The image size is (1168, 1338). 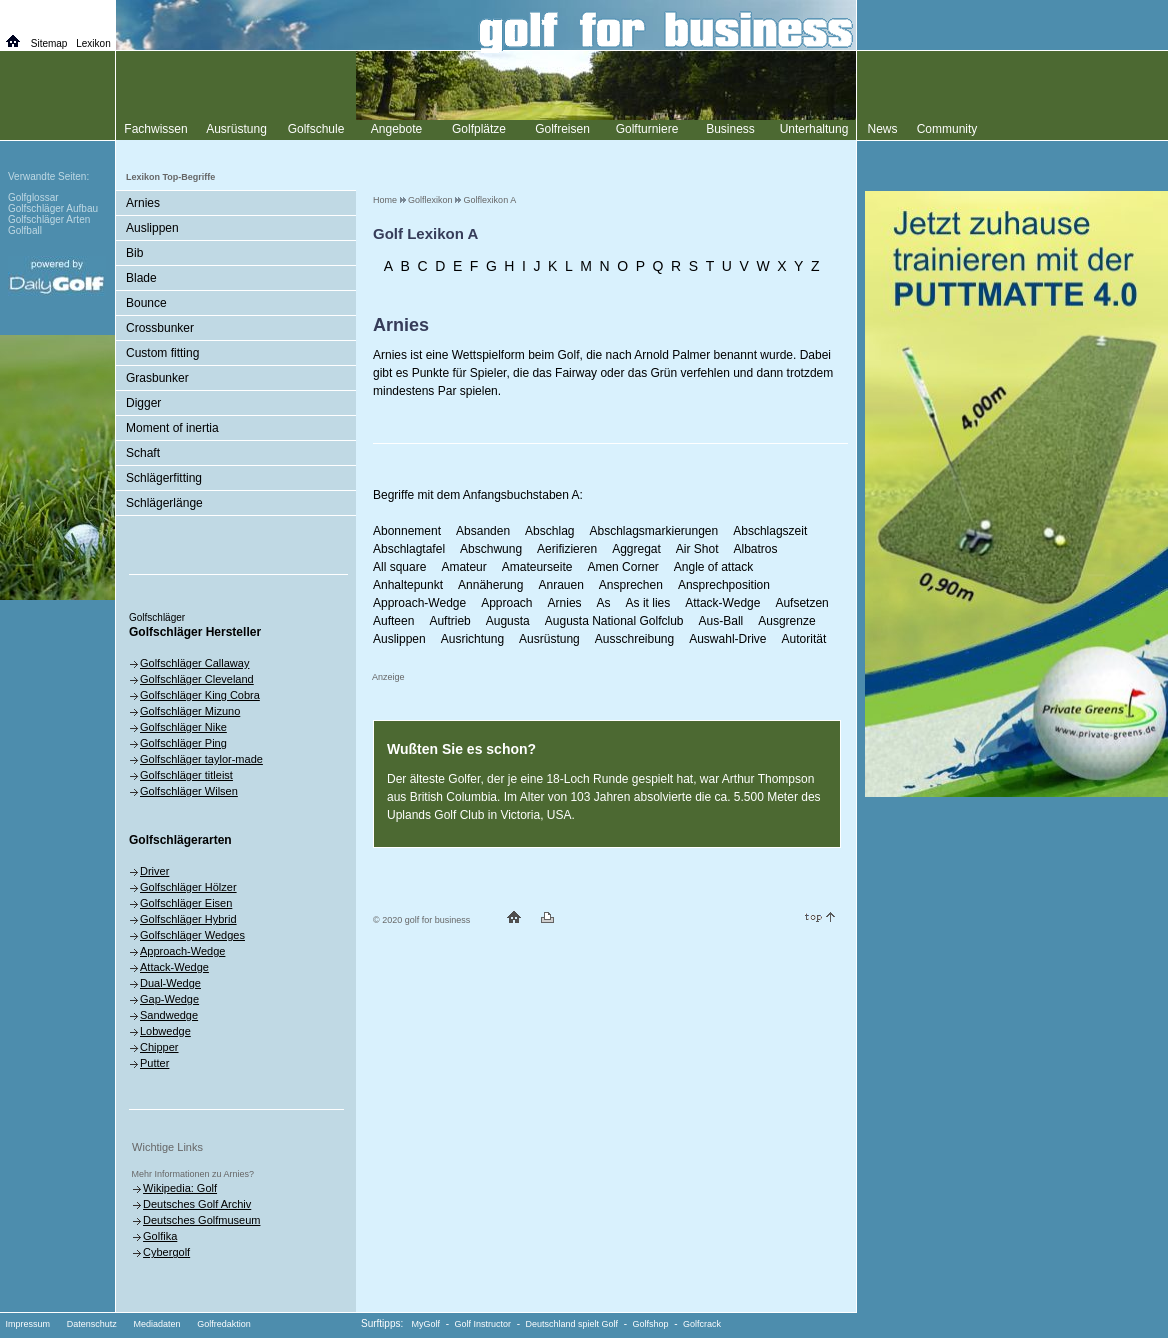 I want to click on Golfschläger Nike, so click(x=183, y=727).